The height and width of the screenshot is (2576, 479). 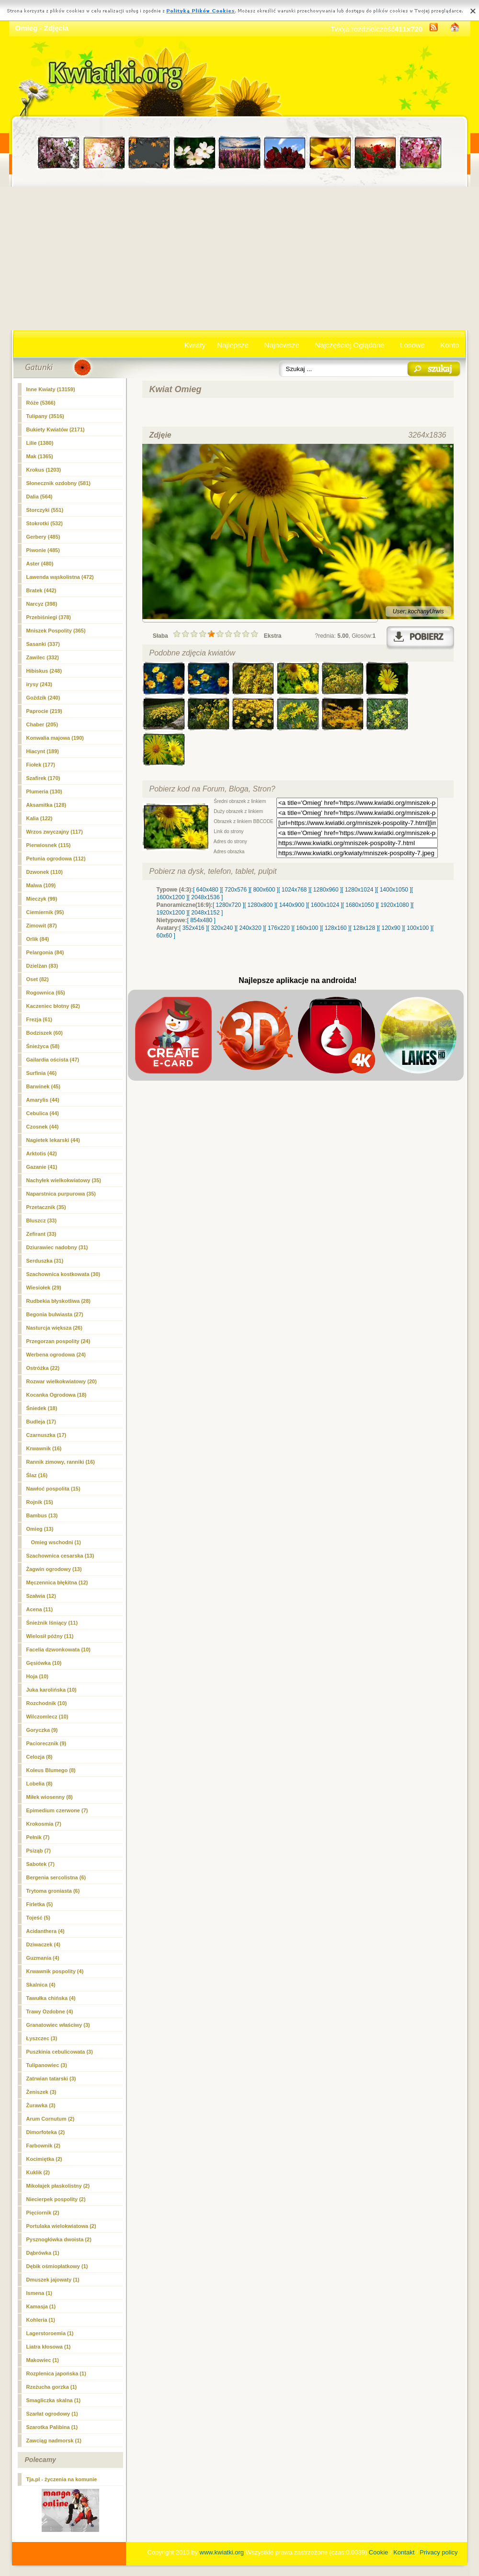 I want to click on [ 176x220 ], so click(x=278, y=928).